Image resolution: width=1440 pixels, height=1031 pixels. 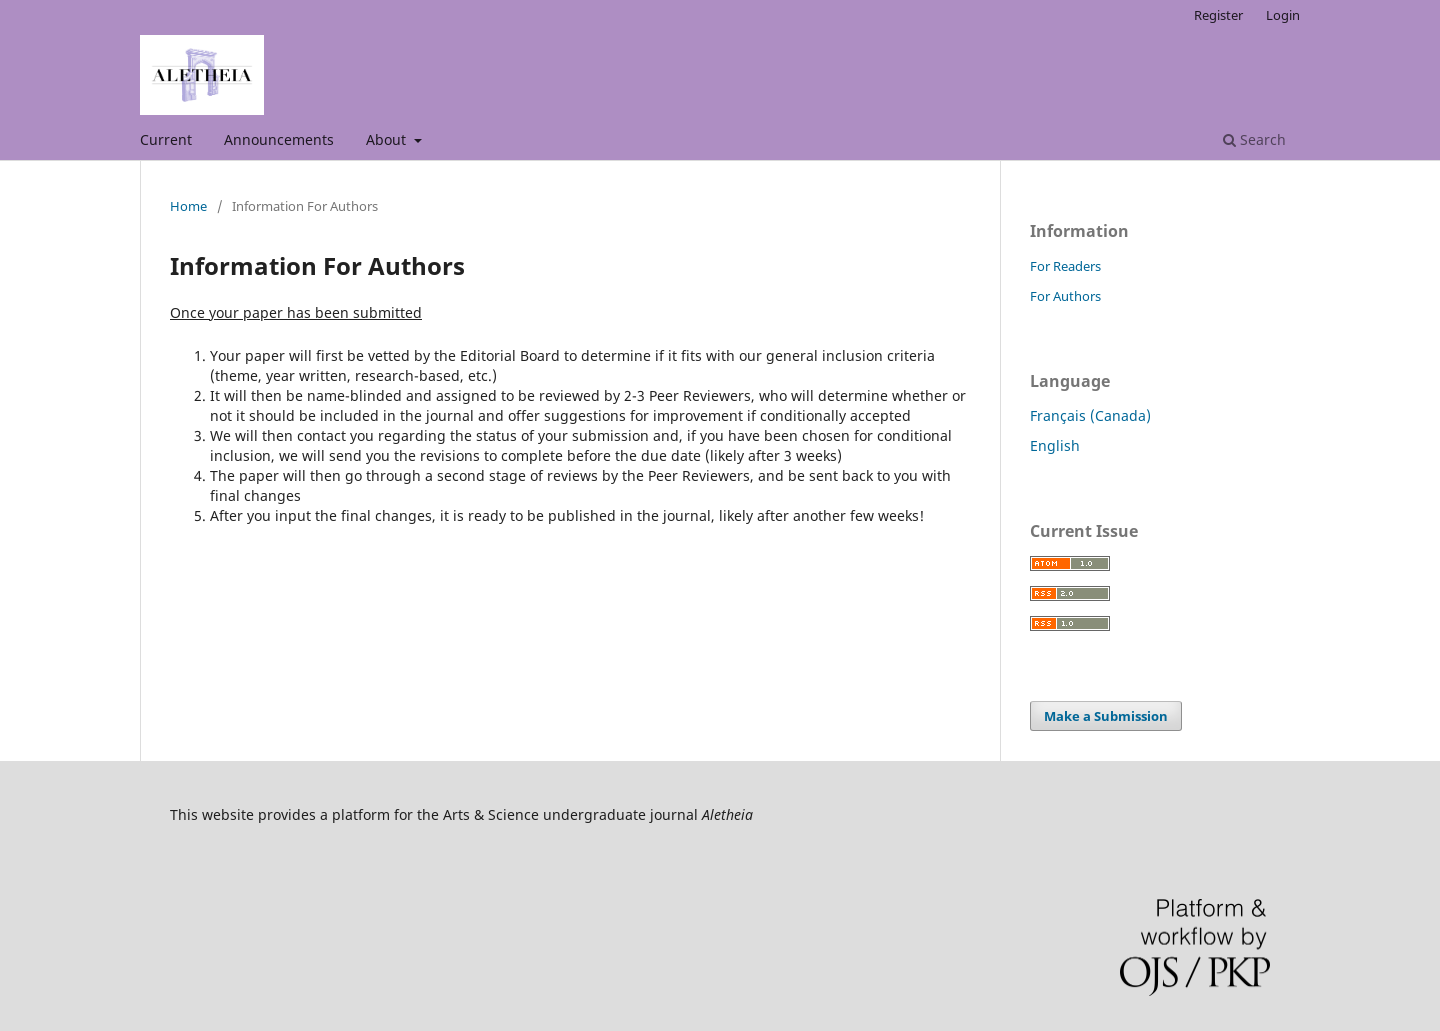 I want to click on Make a Submission, so click(x=1106, y=716).